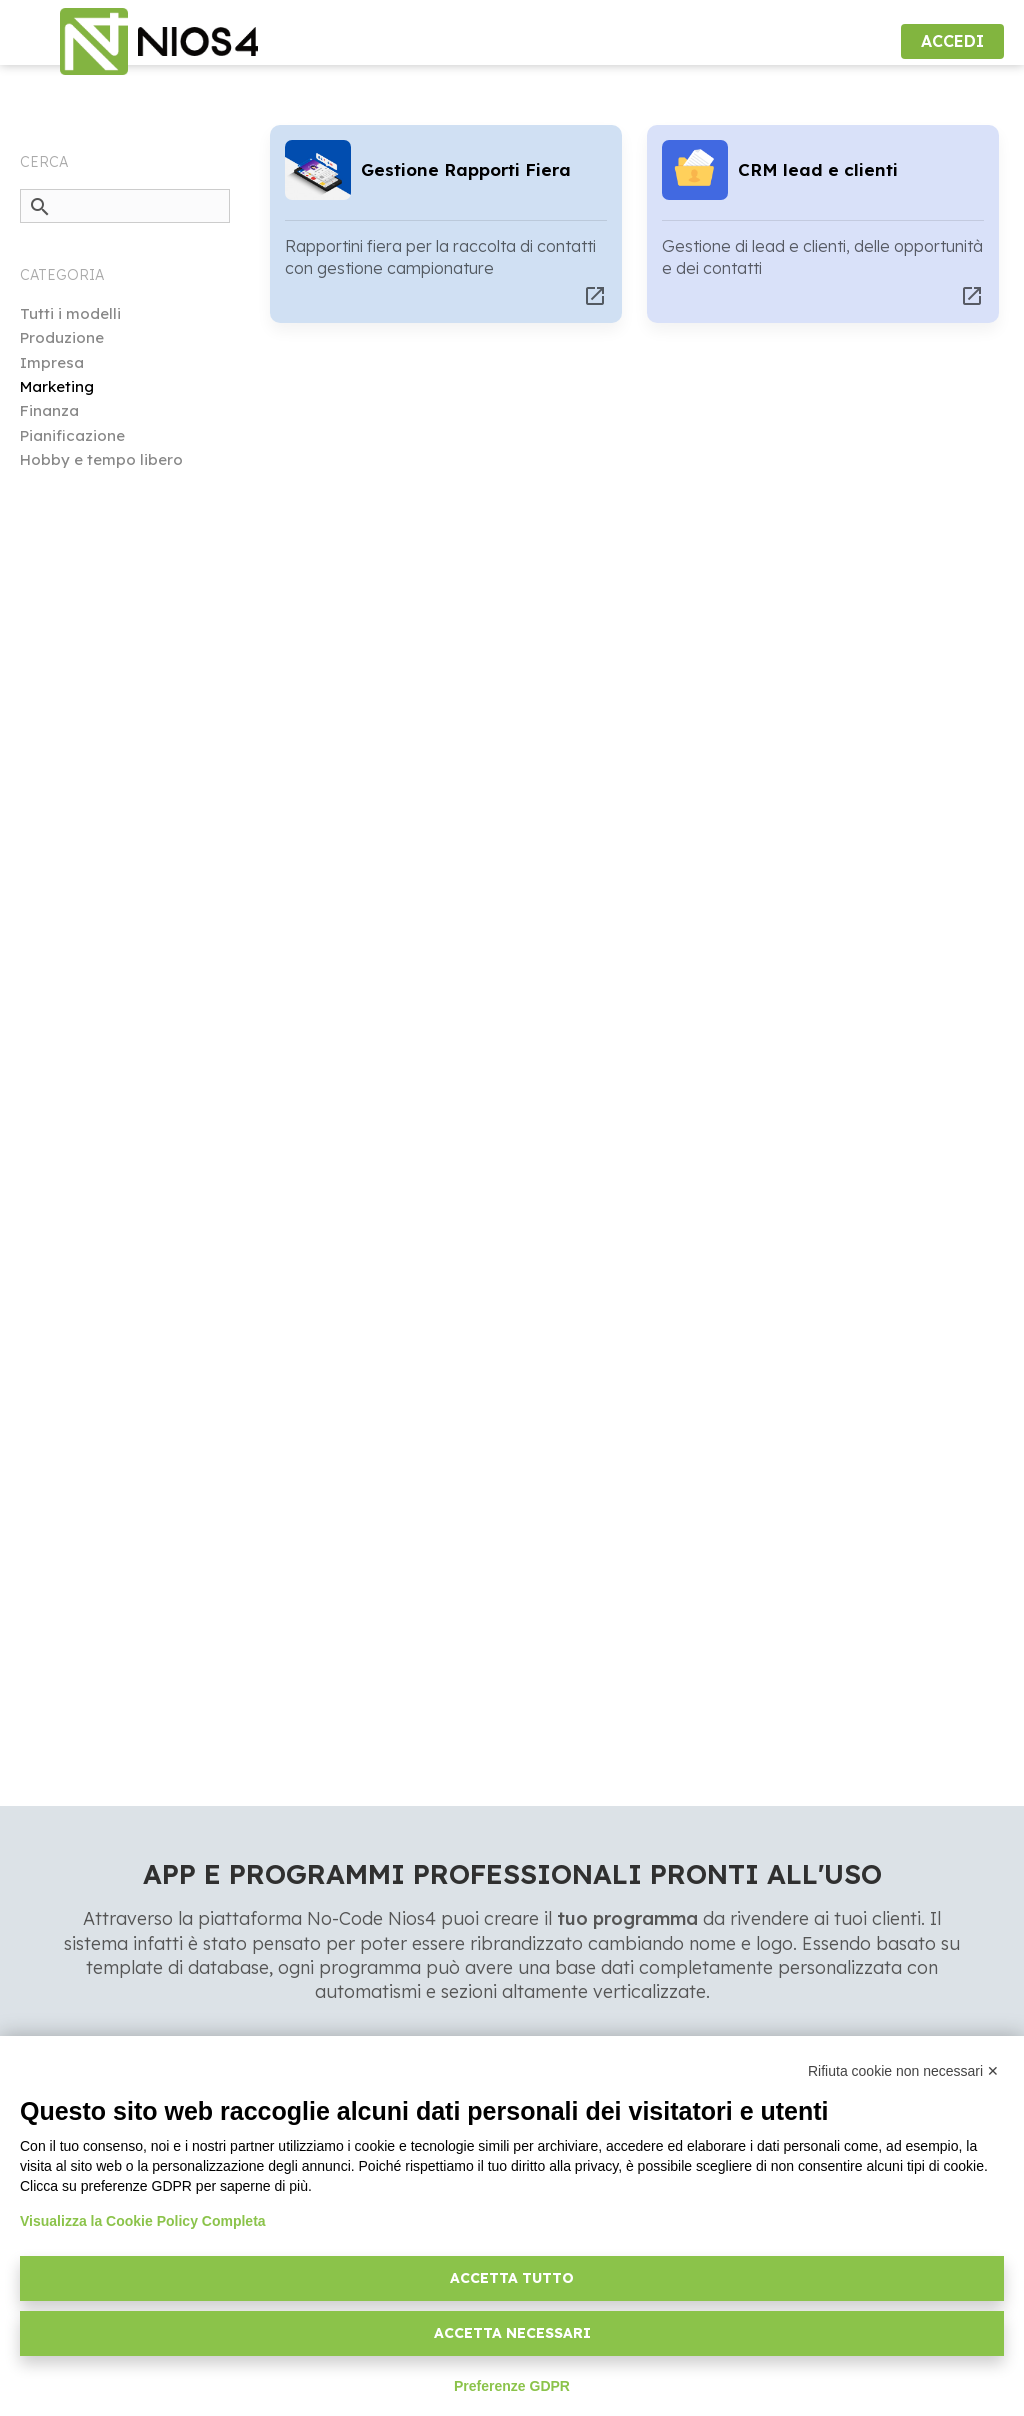 This screenshot has height=2416, width=1024. What do you see at coordinates (512, 2333) in the screenshot?
I see `Accetta necessari` at bounding box center [512, 2333].